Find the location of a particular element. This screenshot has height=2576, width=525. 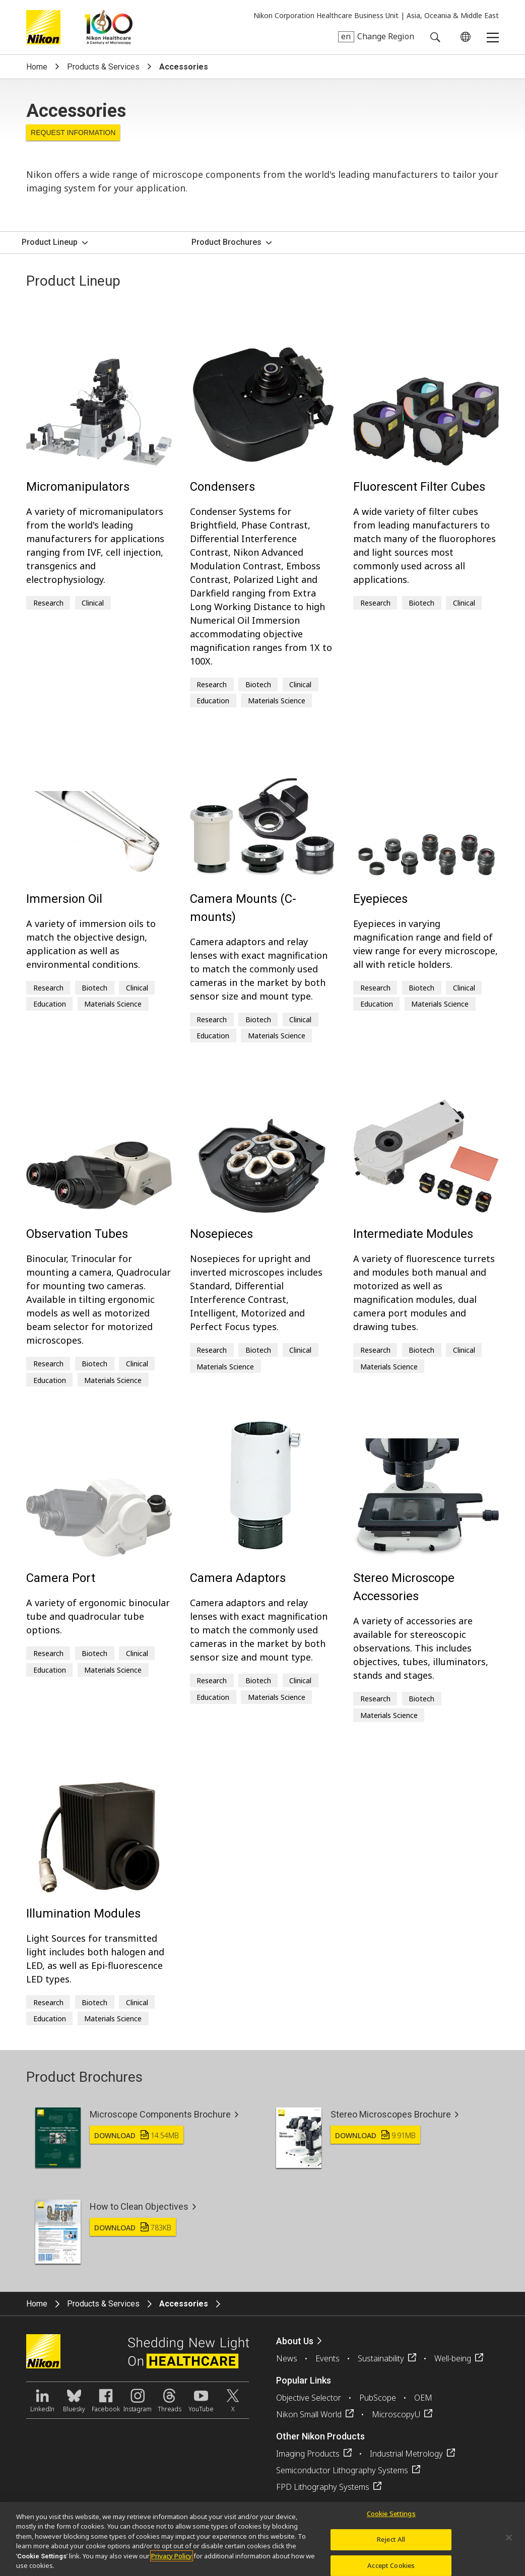

Products & Services is located at coordinates (103, 67).